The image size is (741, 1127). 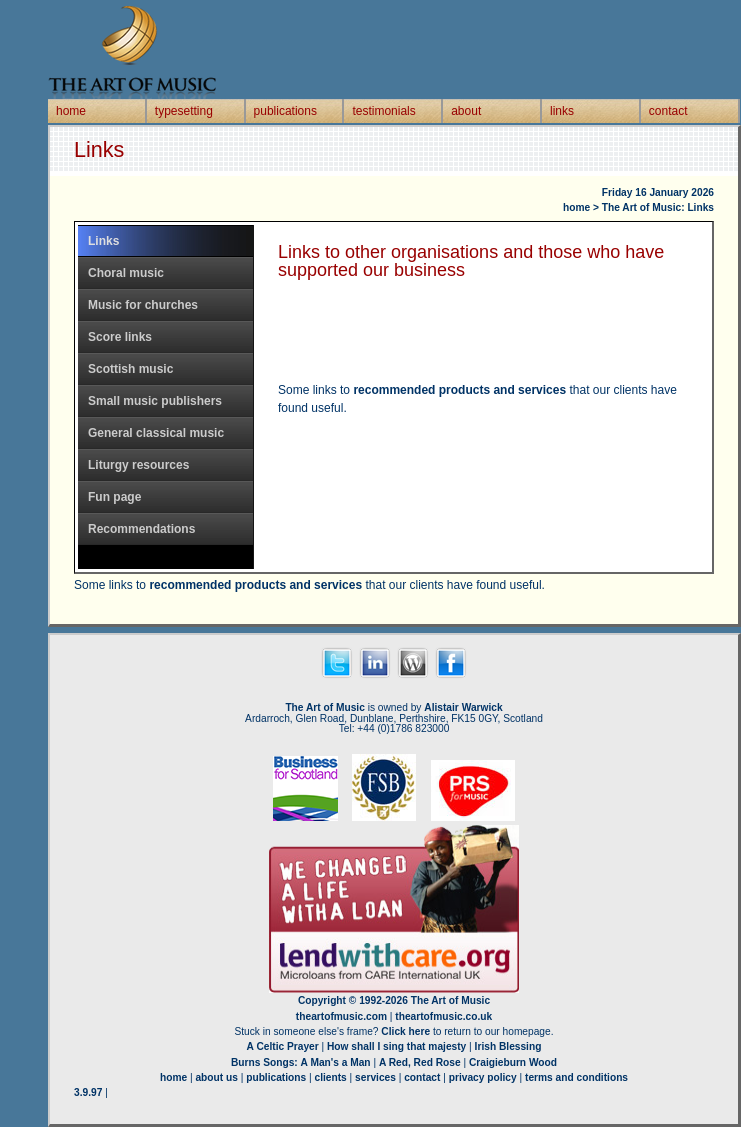 What do you see at coordinates (141, 529) in the screenshot?
I see `Recommendations` at bounding box center [141, 529].